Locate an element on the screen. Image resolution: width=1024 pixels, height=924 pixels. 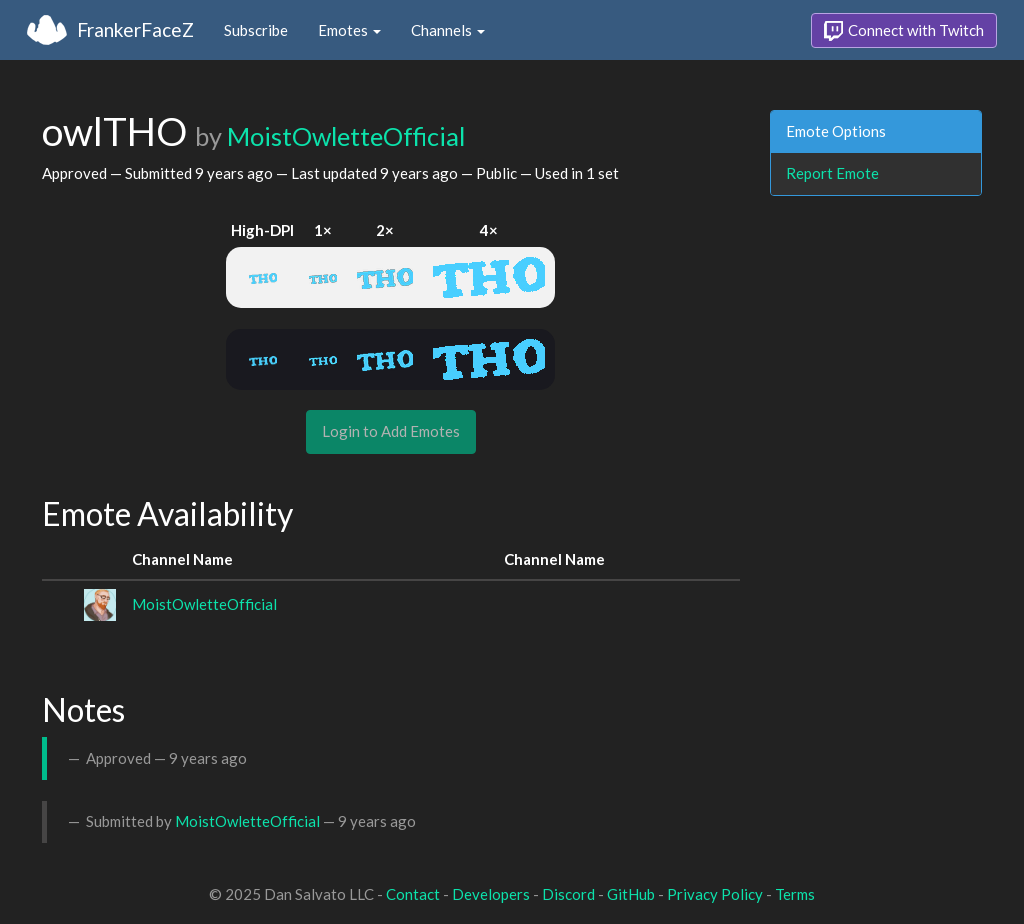
Connect with Twitch is located at coordinates (904, 31).